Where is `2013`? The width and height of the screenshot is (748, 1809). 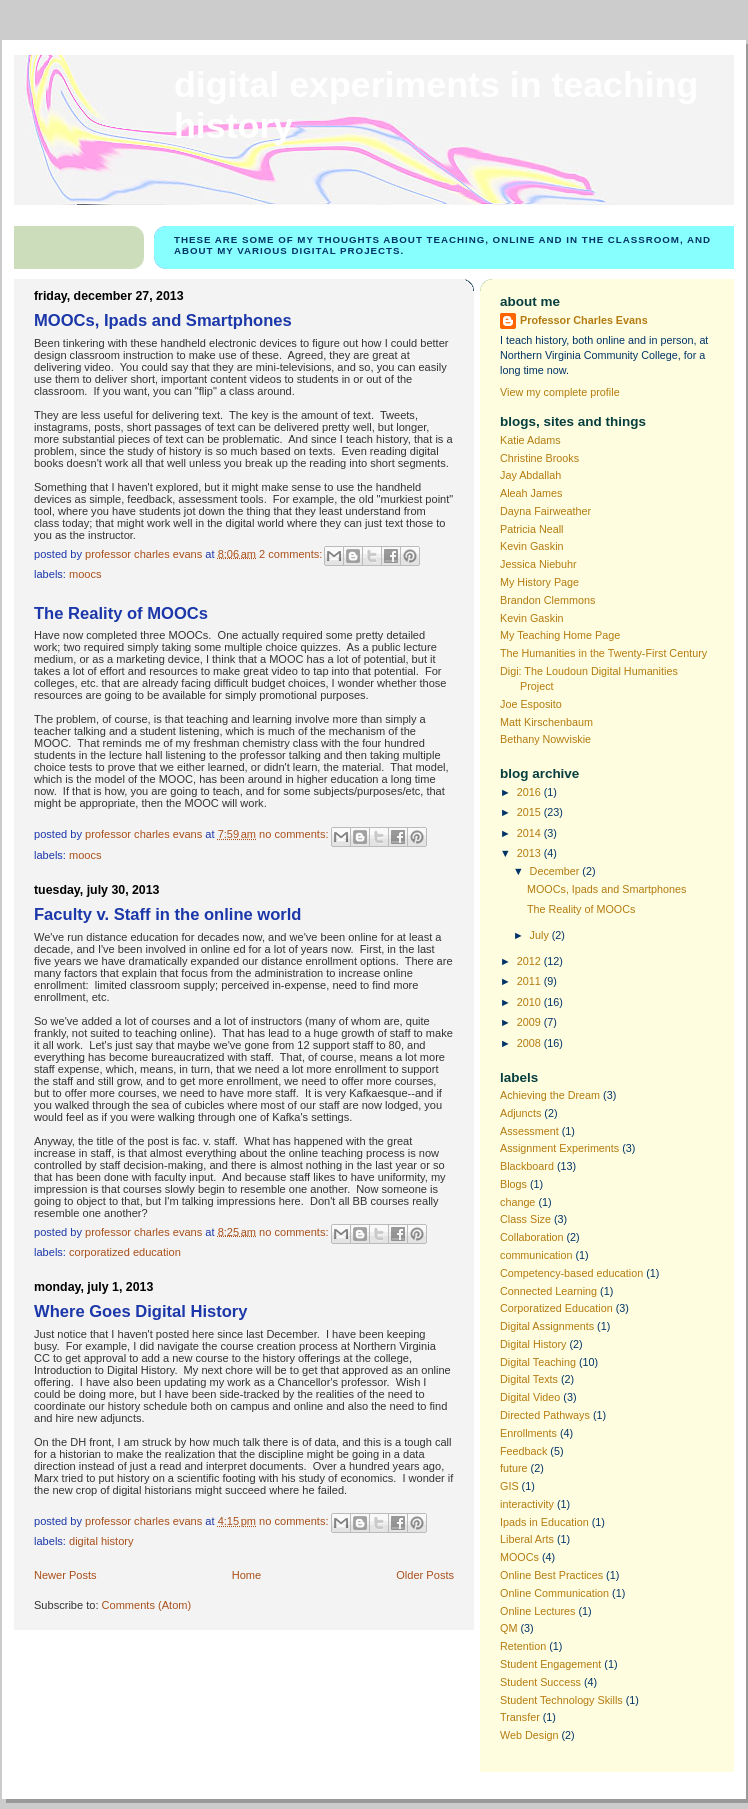
2013 is located at coordinates (530, 853).